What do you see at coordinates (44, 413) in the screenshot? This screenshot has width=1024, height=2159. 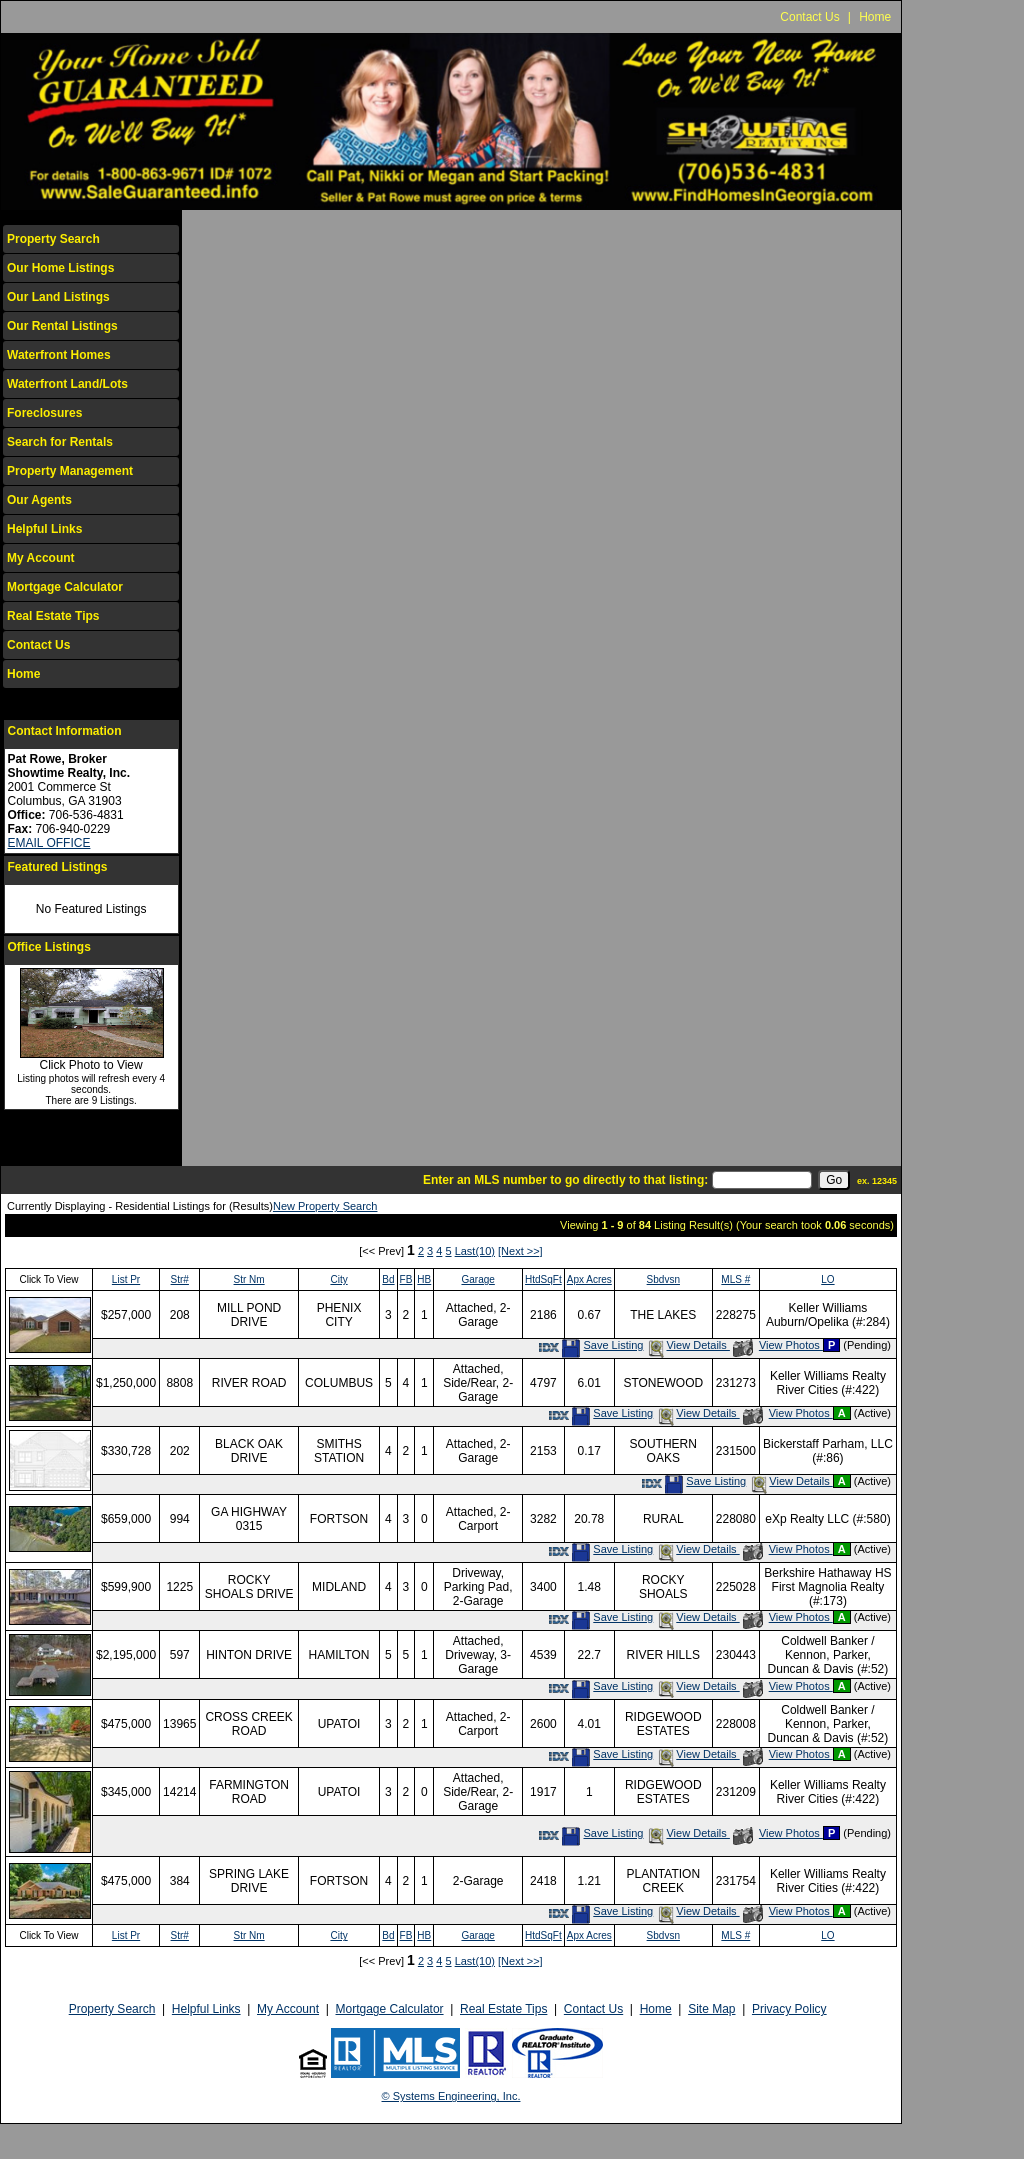 I see `Foreclosures` at bounding box center [44, 413].